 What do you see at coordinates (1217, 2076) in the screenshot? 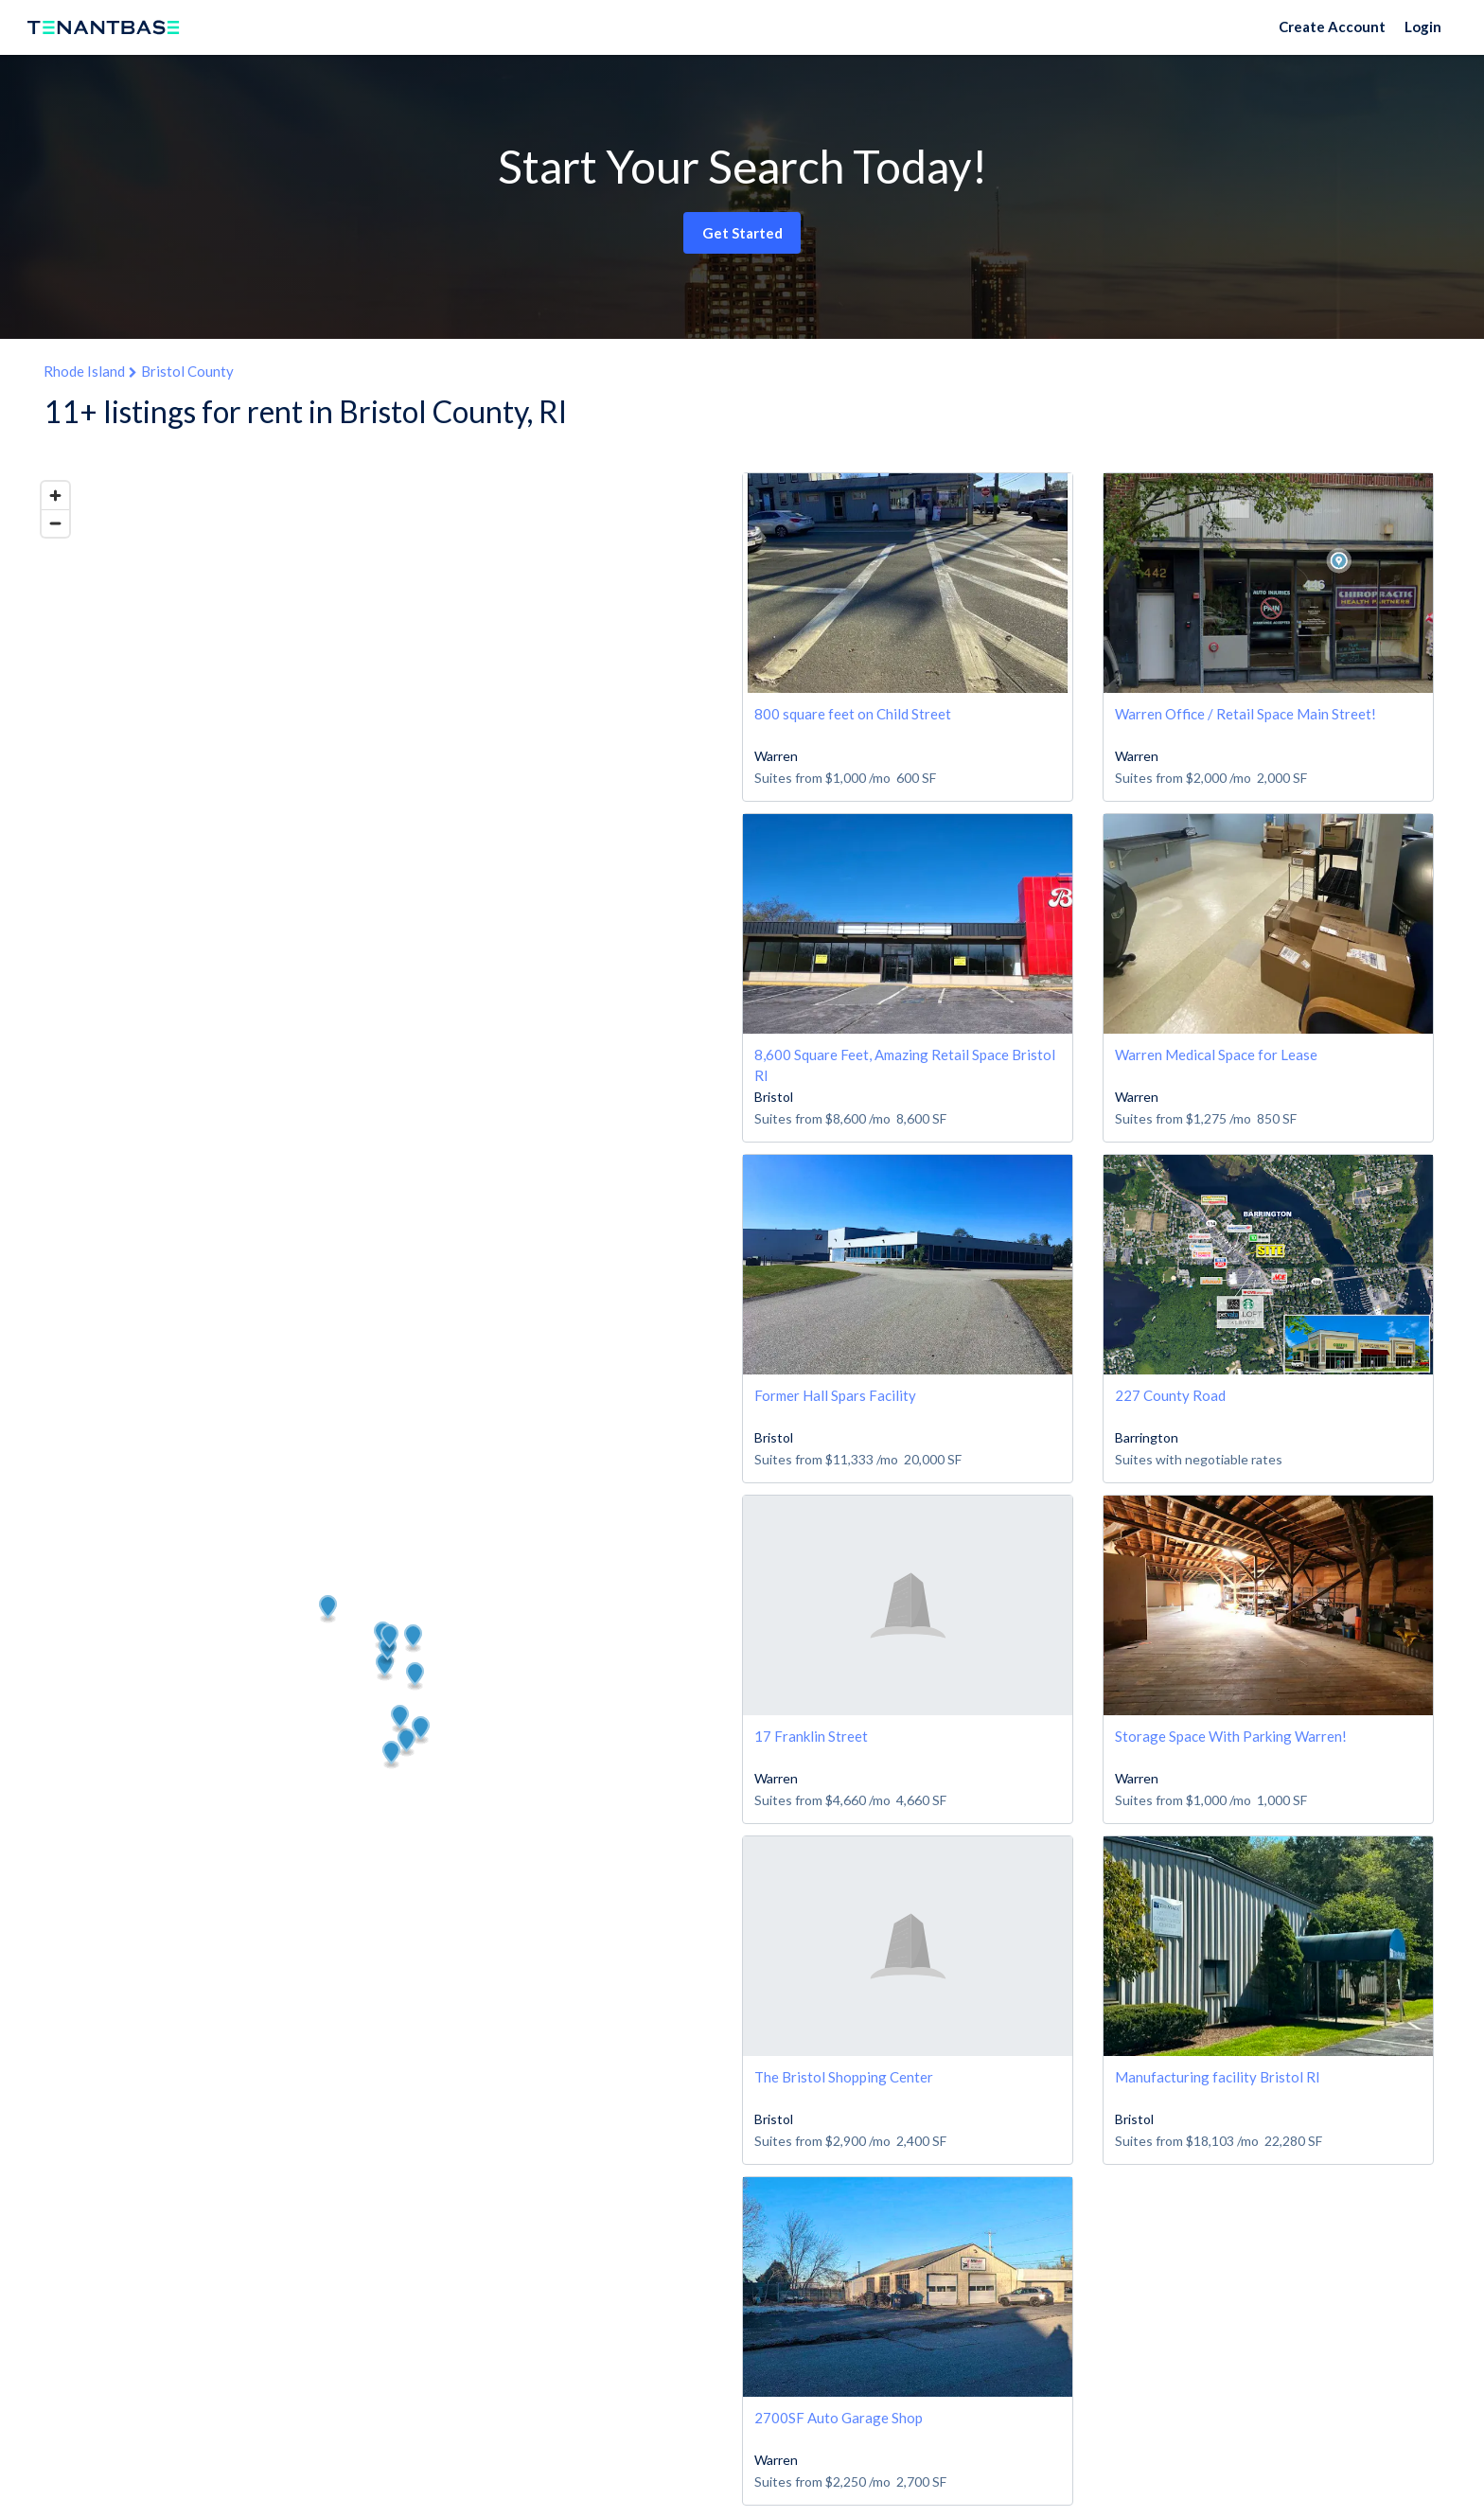
I see `Manufacturing facility Bristol RI` at bounding box center [1217, 2076].